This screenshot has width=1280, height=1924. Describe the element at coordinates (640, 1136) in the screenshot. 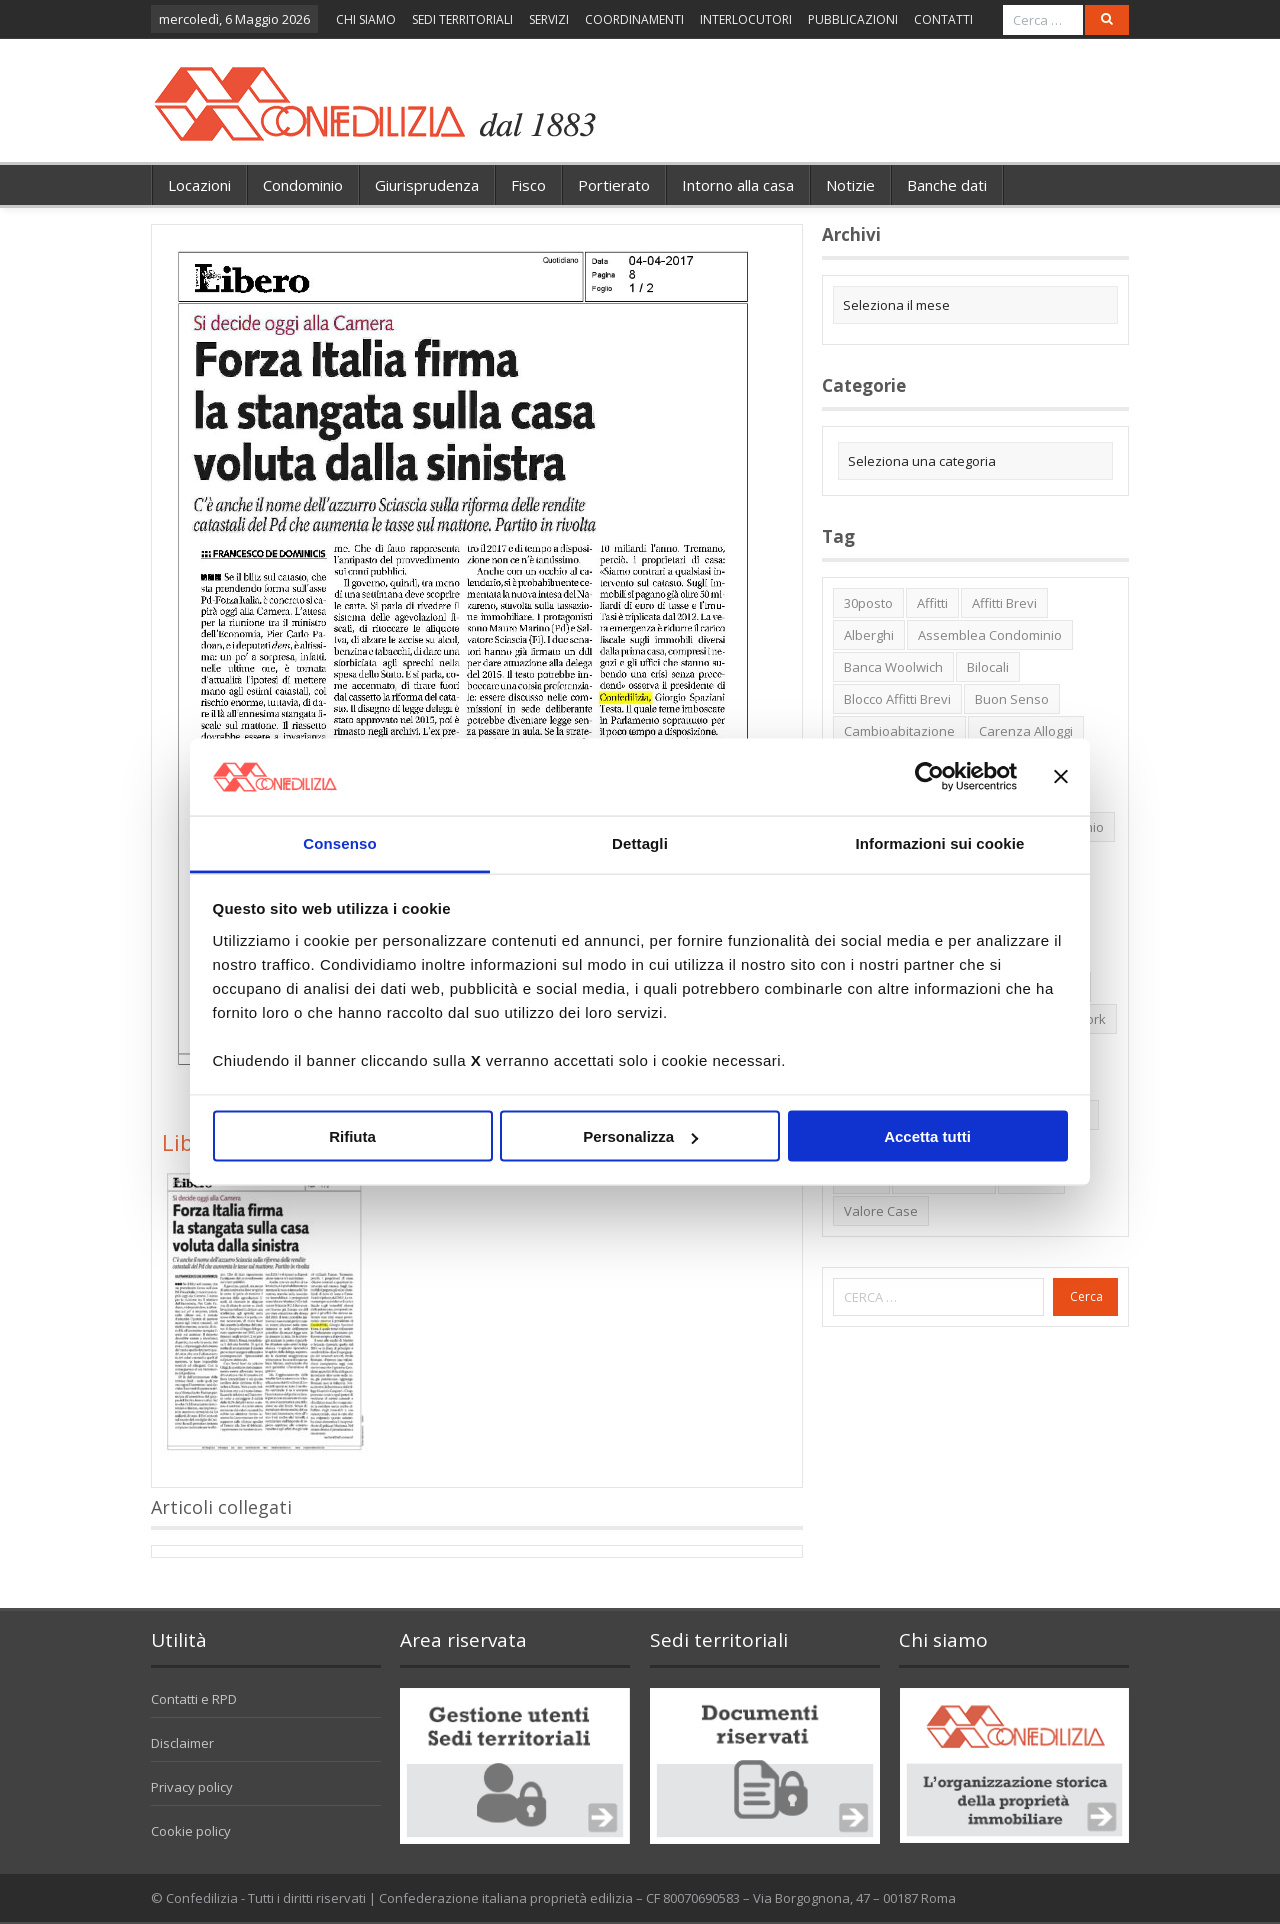

I see `Personalizza` at that location.